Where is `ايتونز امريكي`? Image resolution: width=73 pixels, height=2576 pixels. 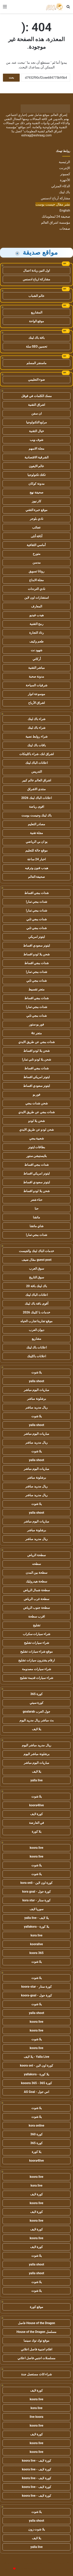 ايتونز امريكي is located at coordinates (36, 937).